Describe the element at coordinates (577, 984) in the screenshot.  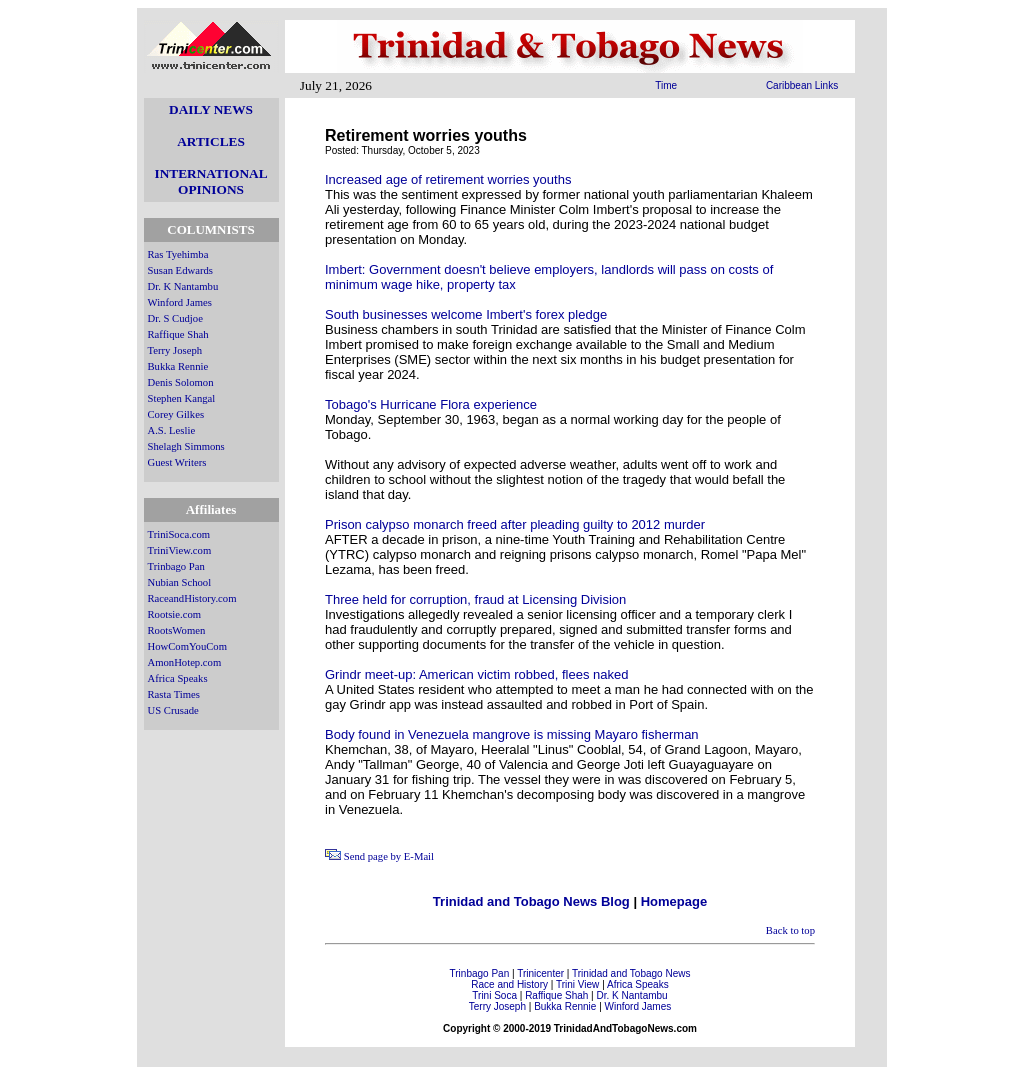
I see `Trini View` at that location.